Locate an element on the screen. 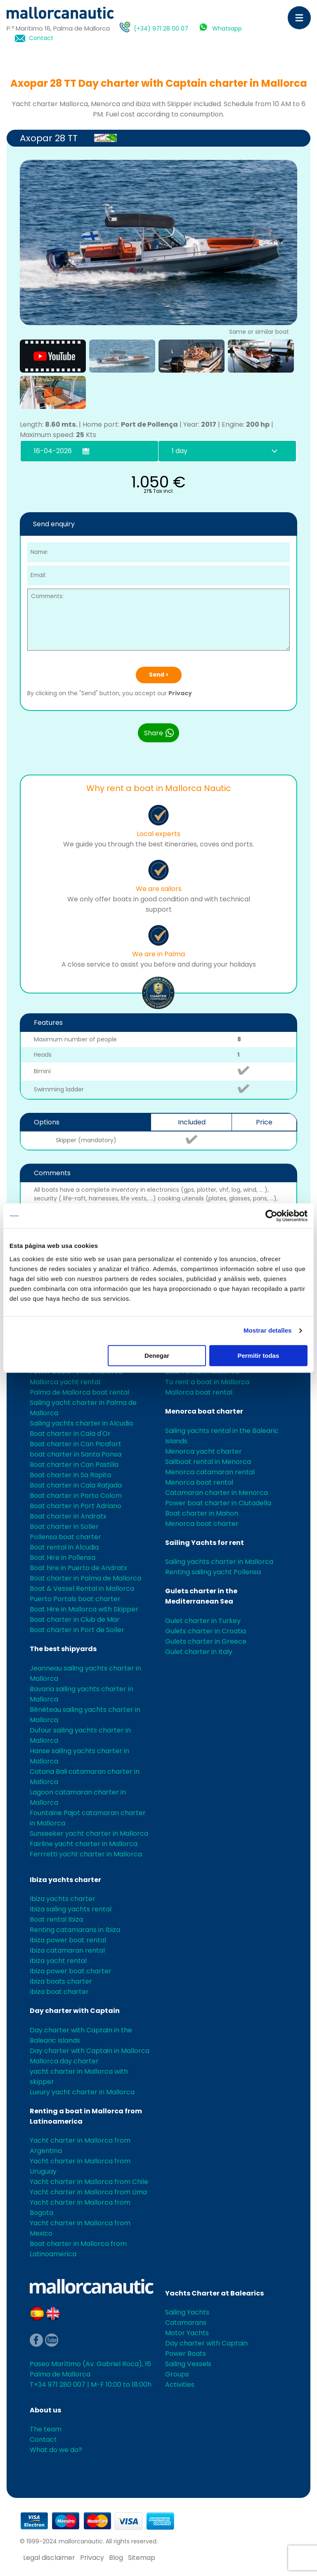 The height and width of the screenshot is (2576, 317). Sailing yachts charter in Mallorca is located at coordinates (219, 1561).